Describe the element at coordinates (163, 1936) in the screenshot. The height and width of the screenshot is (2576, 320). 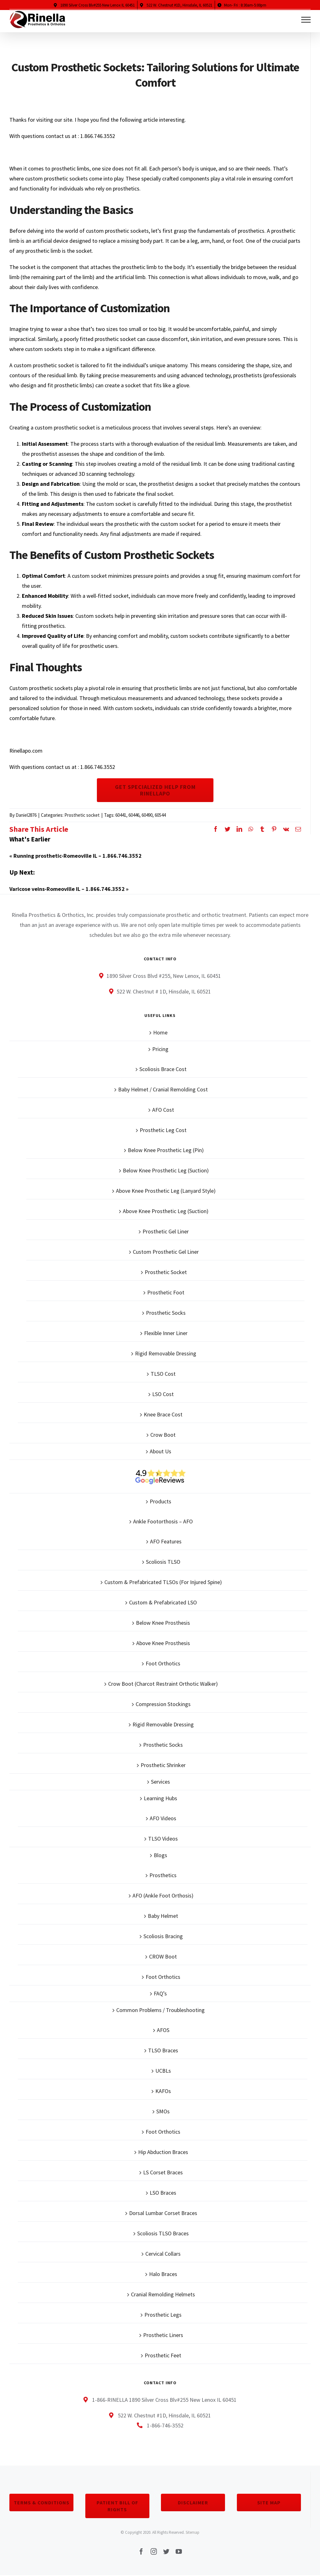
I see `Scoliosis Bracing` at that location.